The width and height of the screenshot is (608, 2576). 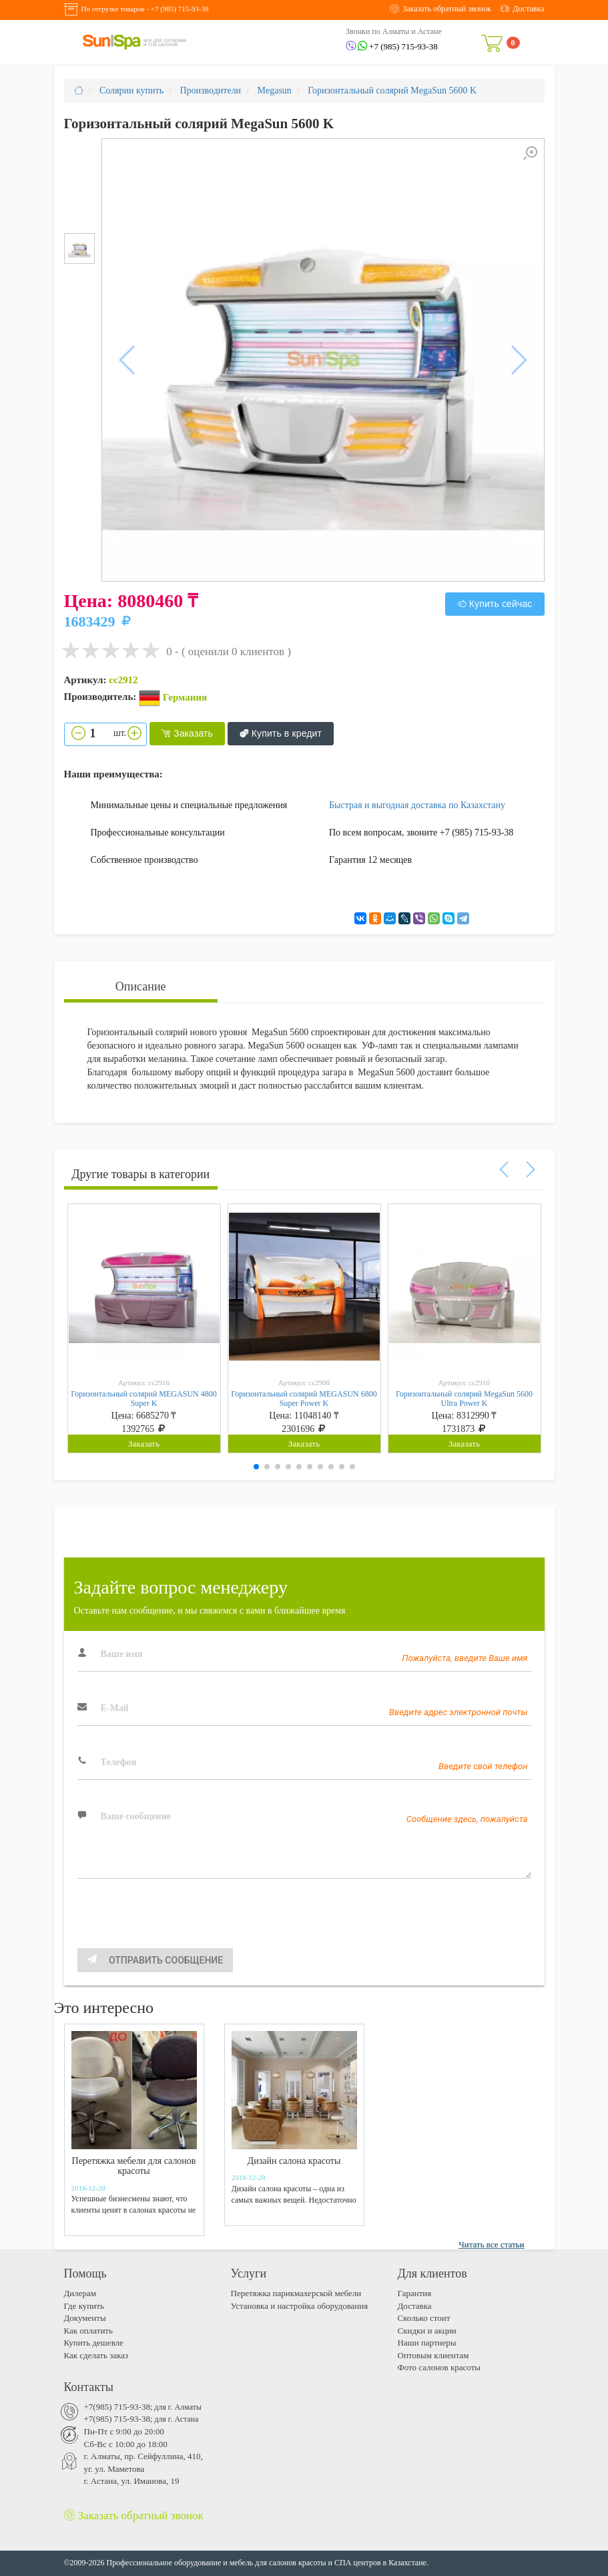 I want to click on Ваше имя, so click(x=122, y=1654).